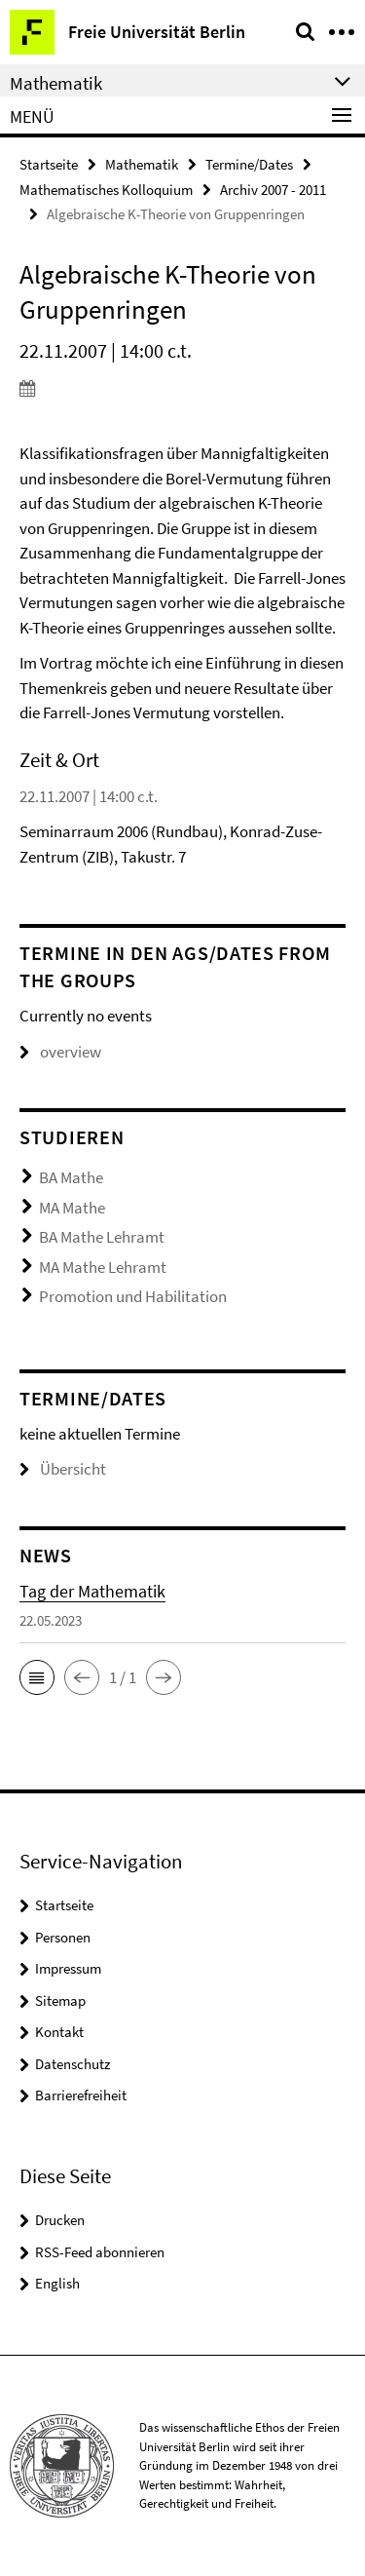 This screenshot has height=2576, width=365. I want to click on BA Mathe Lehramt, so click(101, 1237).